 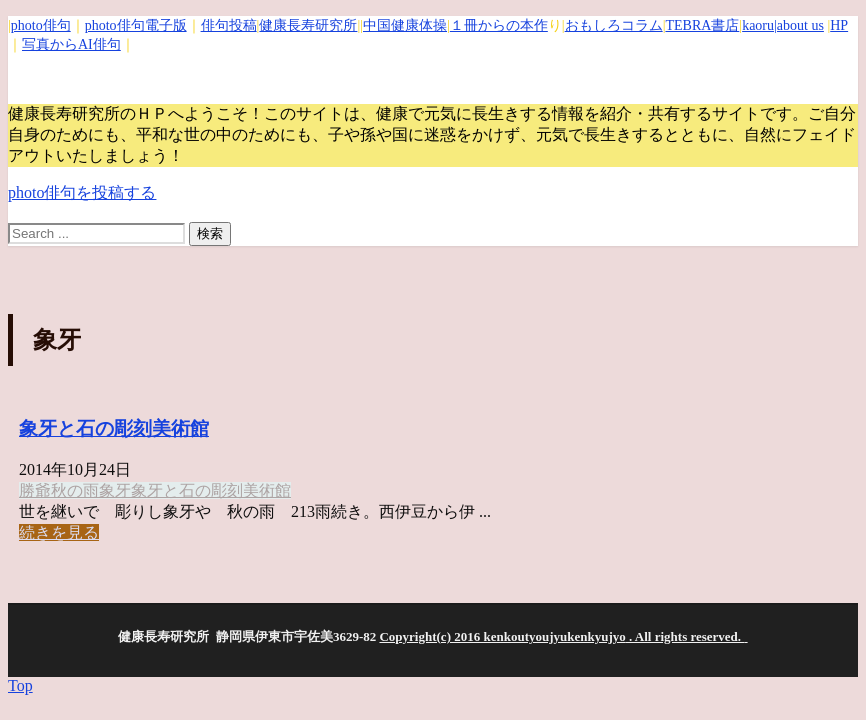 I want to click on HP, so click(x=839, y=25).